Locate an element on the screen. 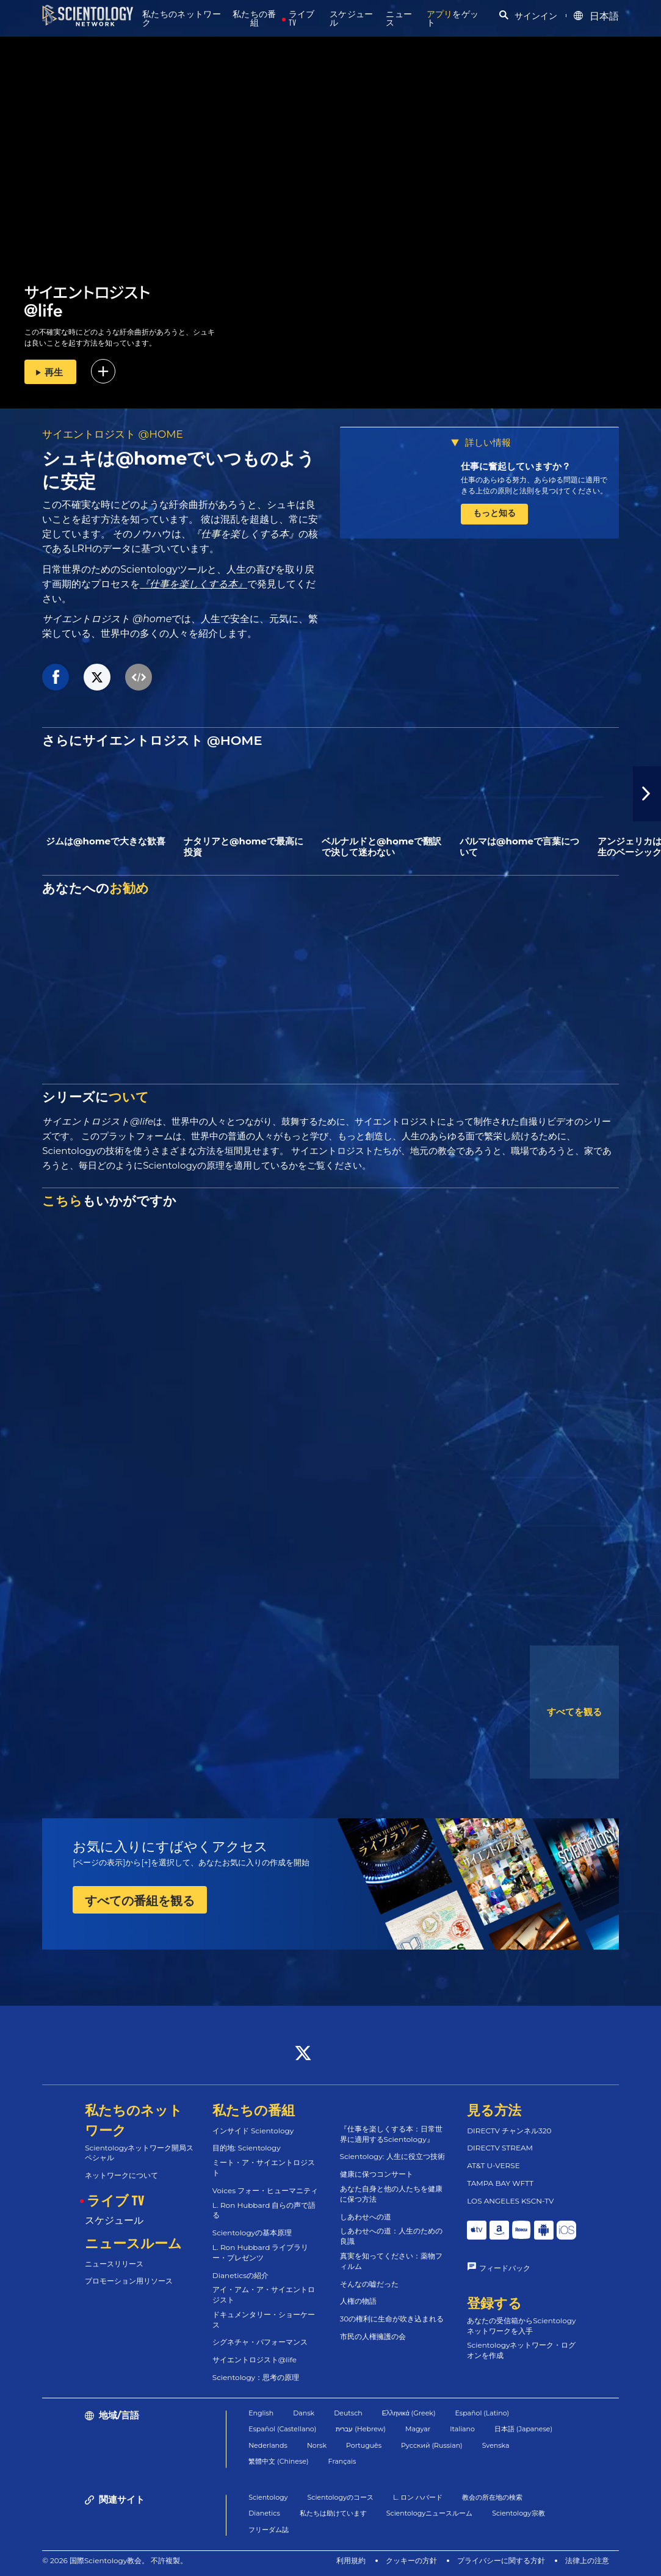 The width and height of the screenshot is (661, 2576). Scientologyの基本原理 is located at coordinates (252, 2232).